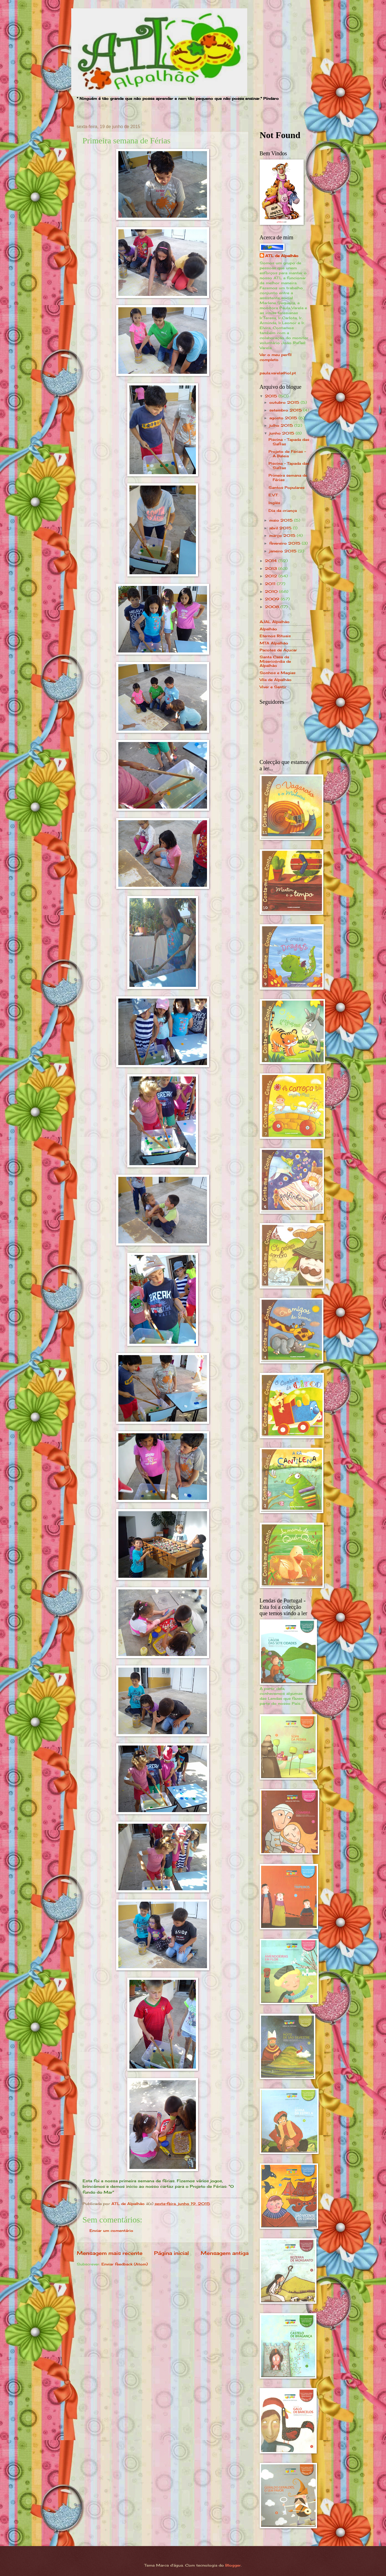 This screenshot has height=2576, width=386. I want to click on 2009, so click(273, 599).